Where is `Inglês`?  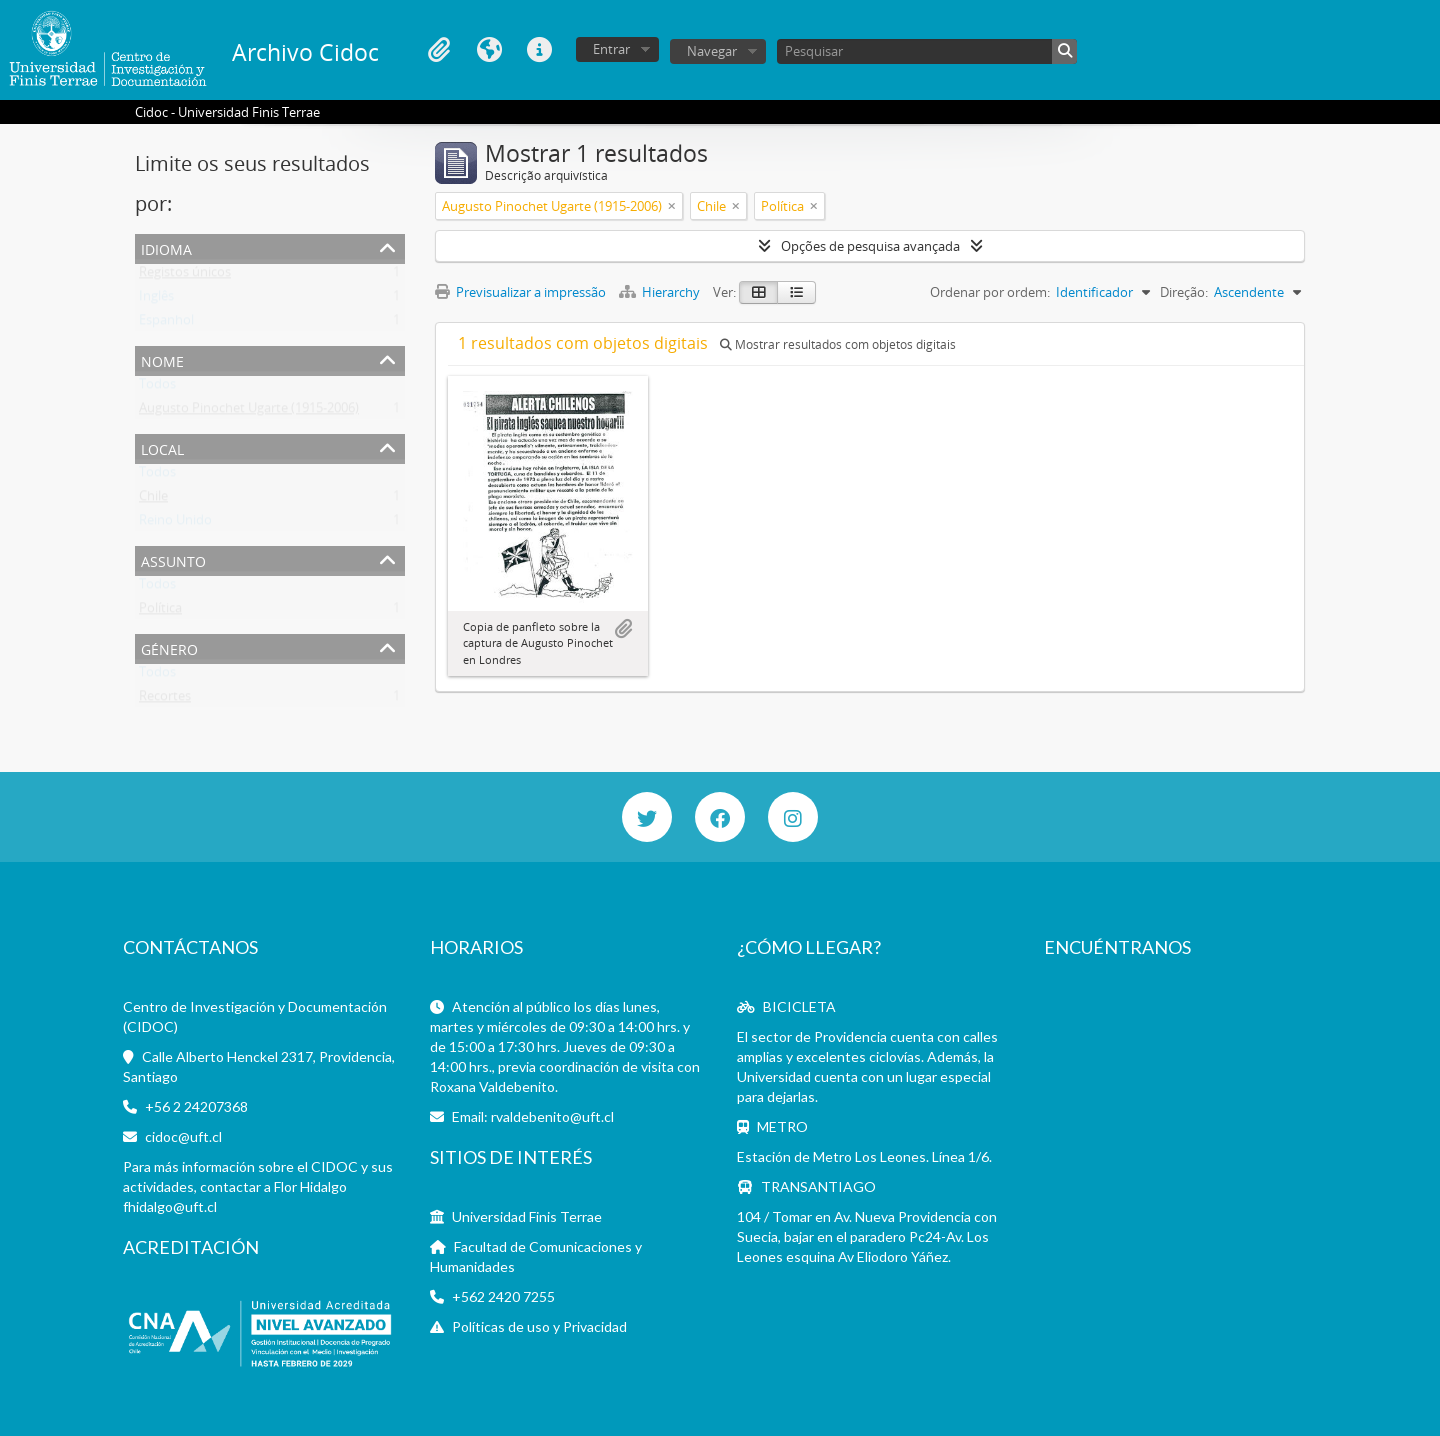
Inglês is located at coordinates (156, 300).